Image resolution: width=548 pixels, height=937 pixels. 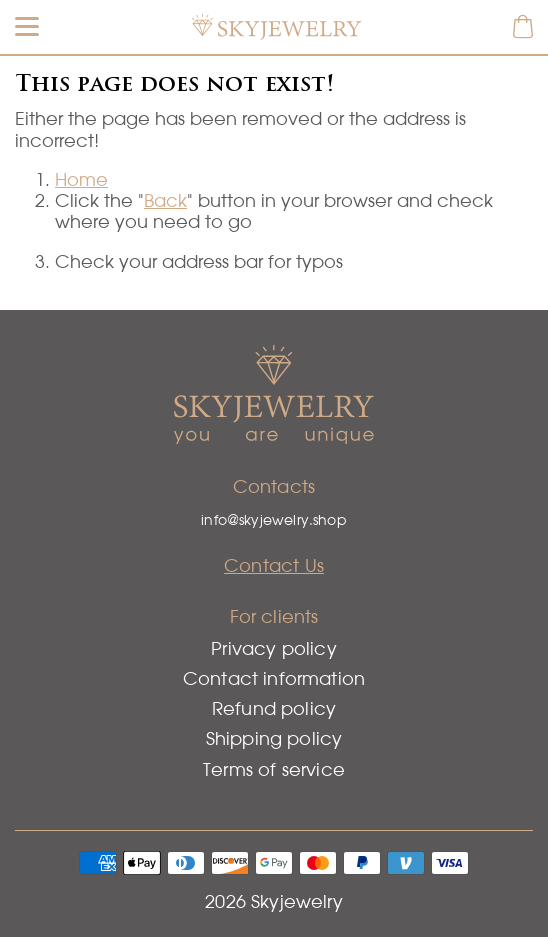 What do you see at coordinates (81, 179) in the screenshot?
I see `Home` at bounding box center [81, 179].